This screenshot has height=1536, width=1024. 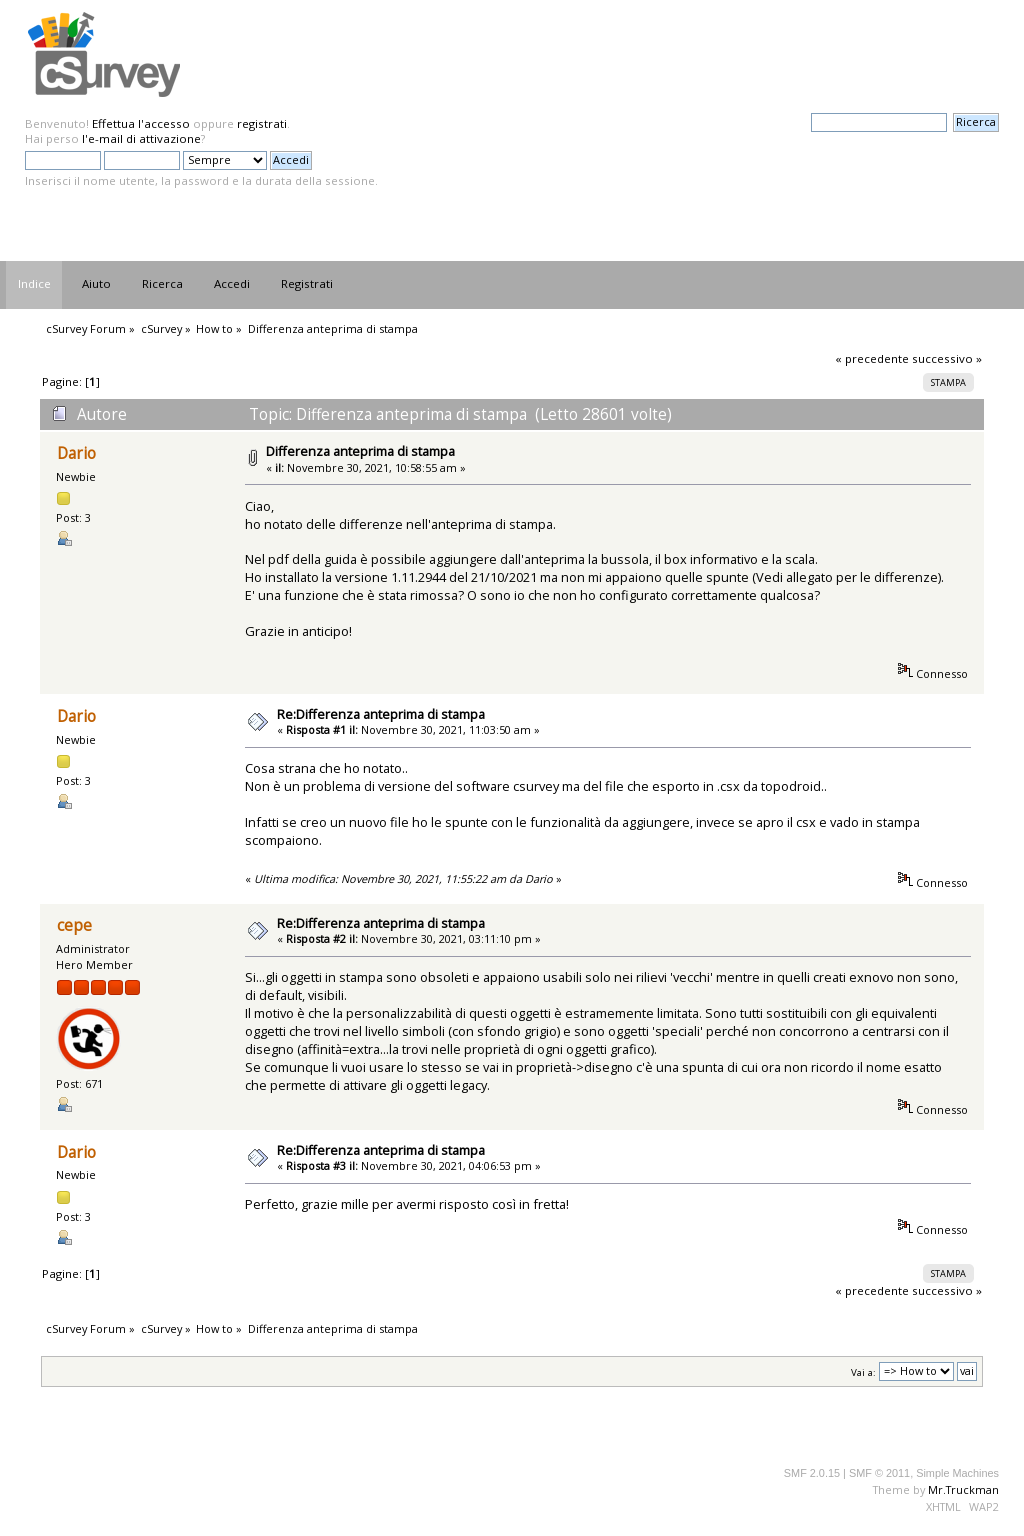 What do you see at coordinates (879, 1473) in the screenshot?
I see `SMF © 2011` at bounding box center [879, 1473].